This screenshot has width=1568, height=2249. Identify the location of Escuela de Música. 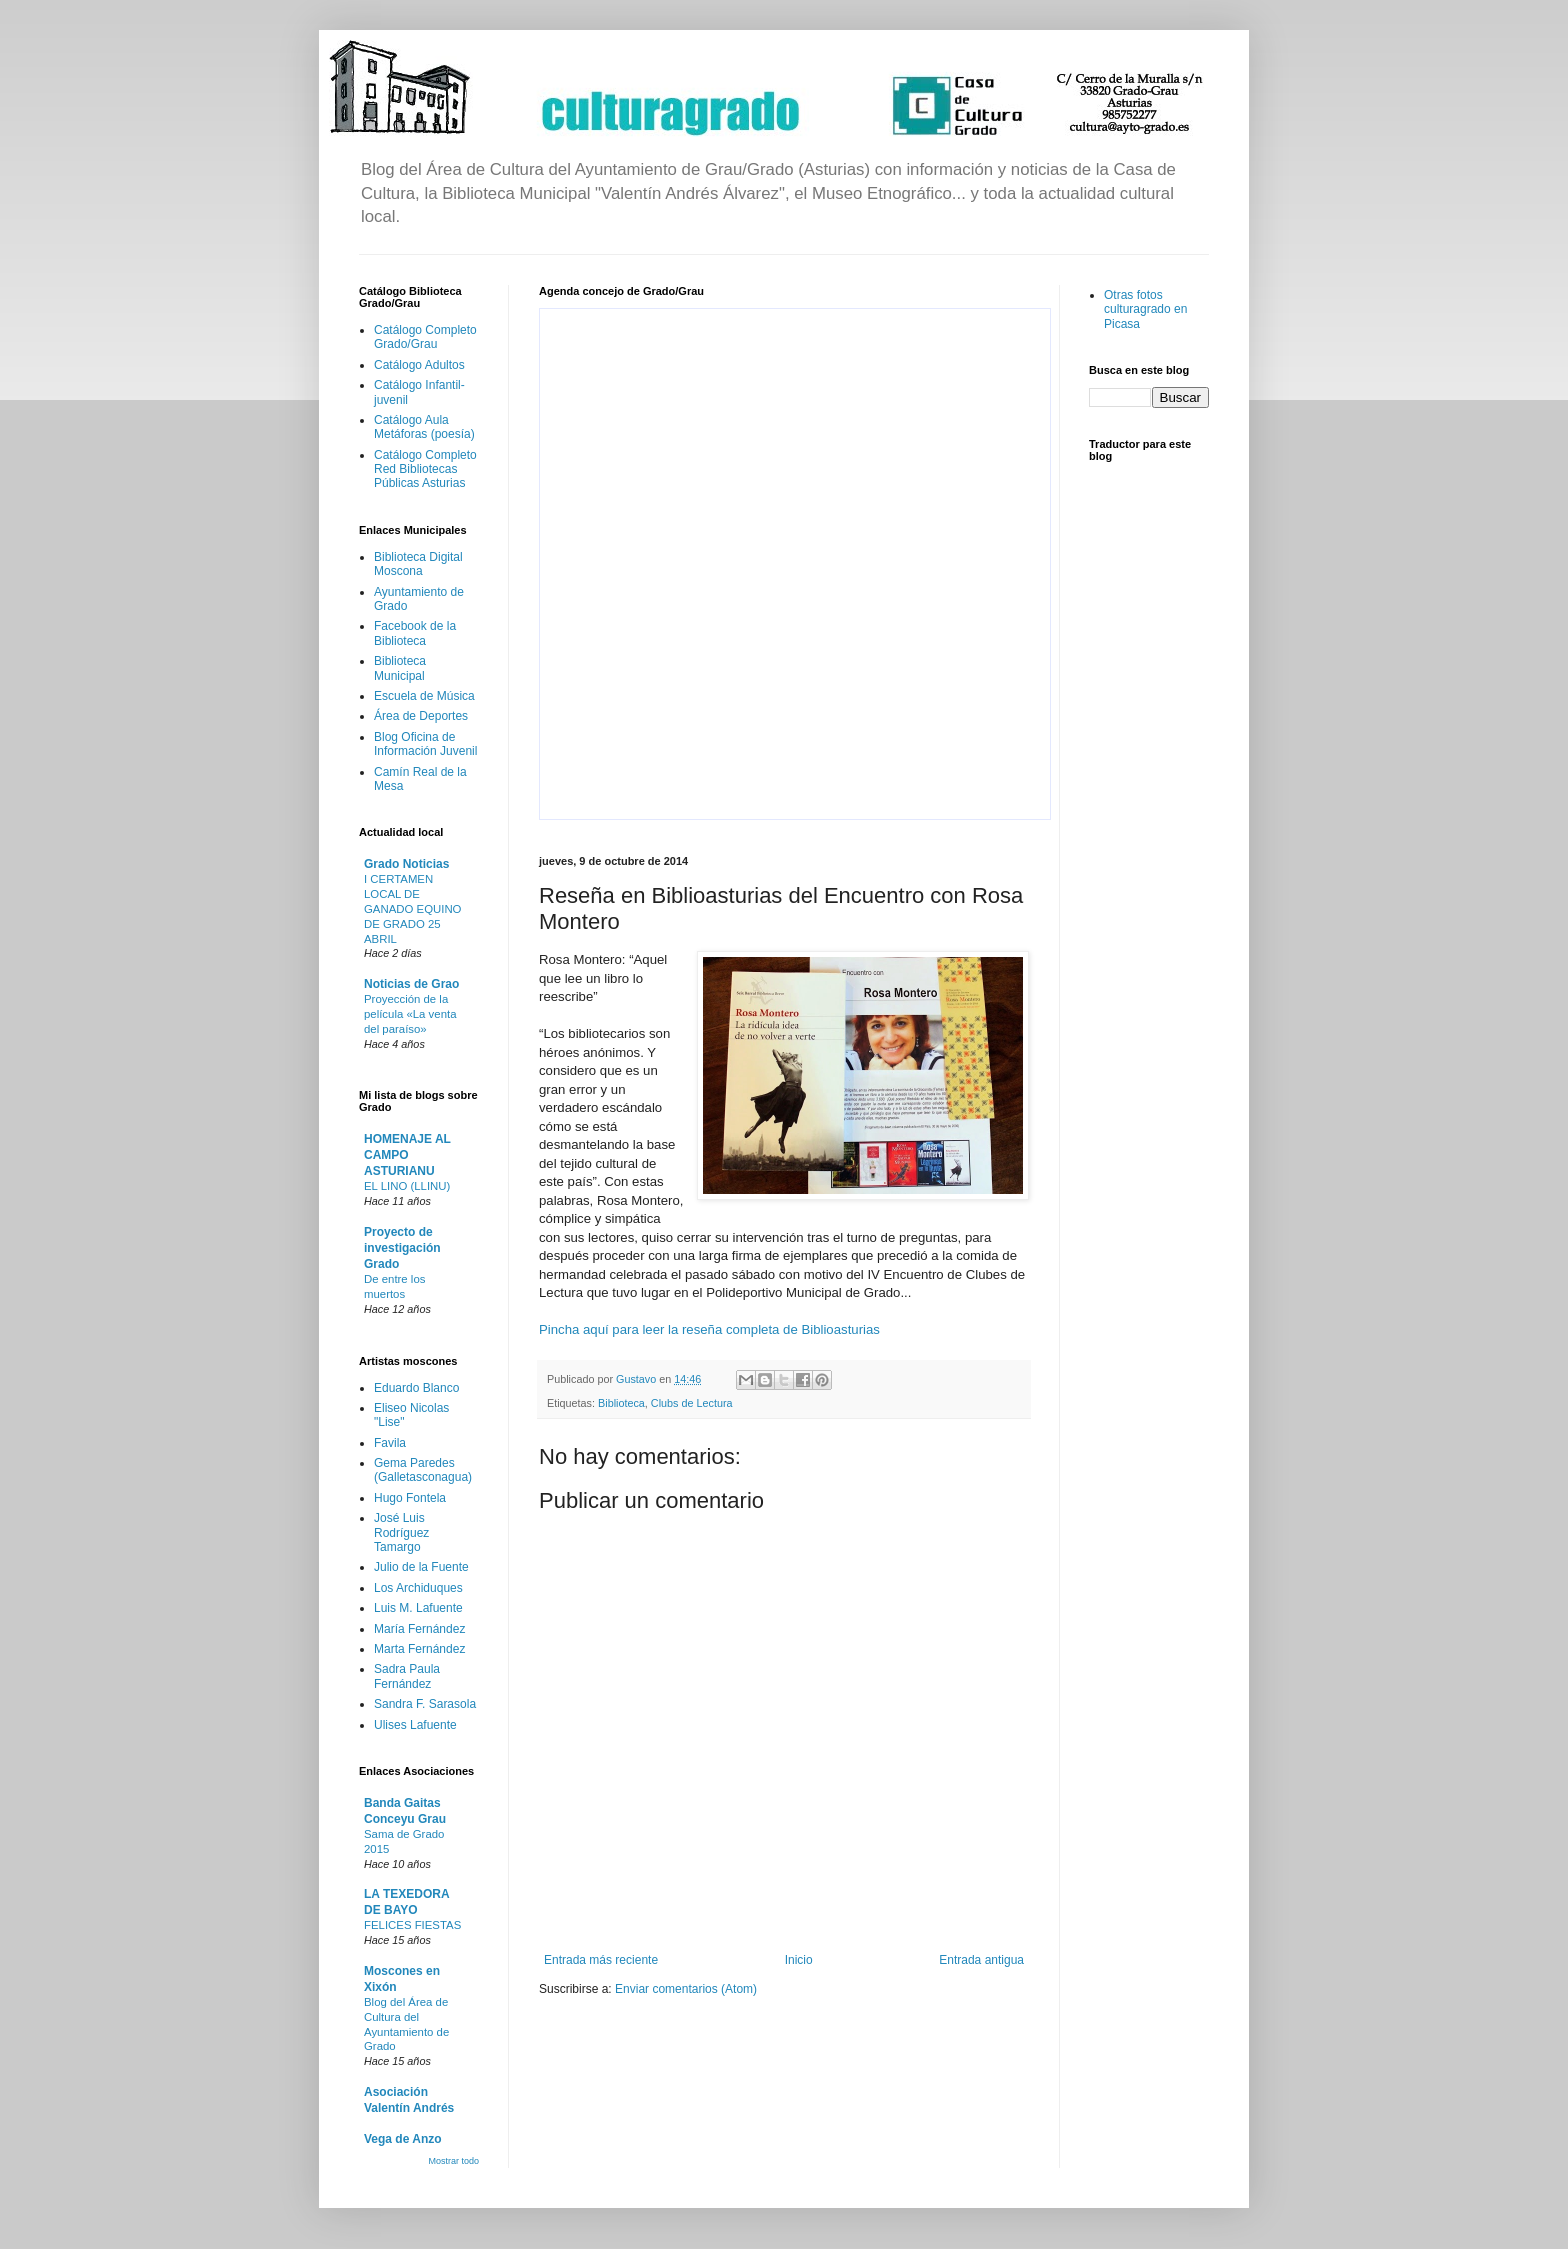
(424, 696).